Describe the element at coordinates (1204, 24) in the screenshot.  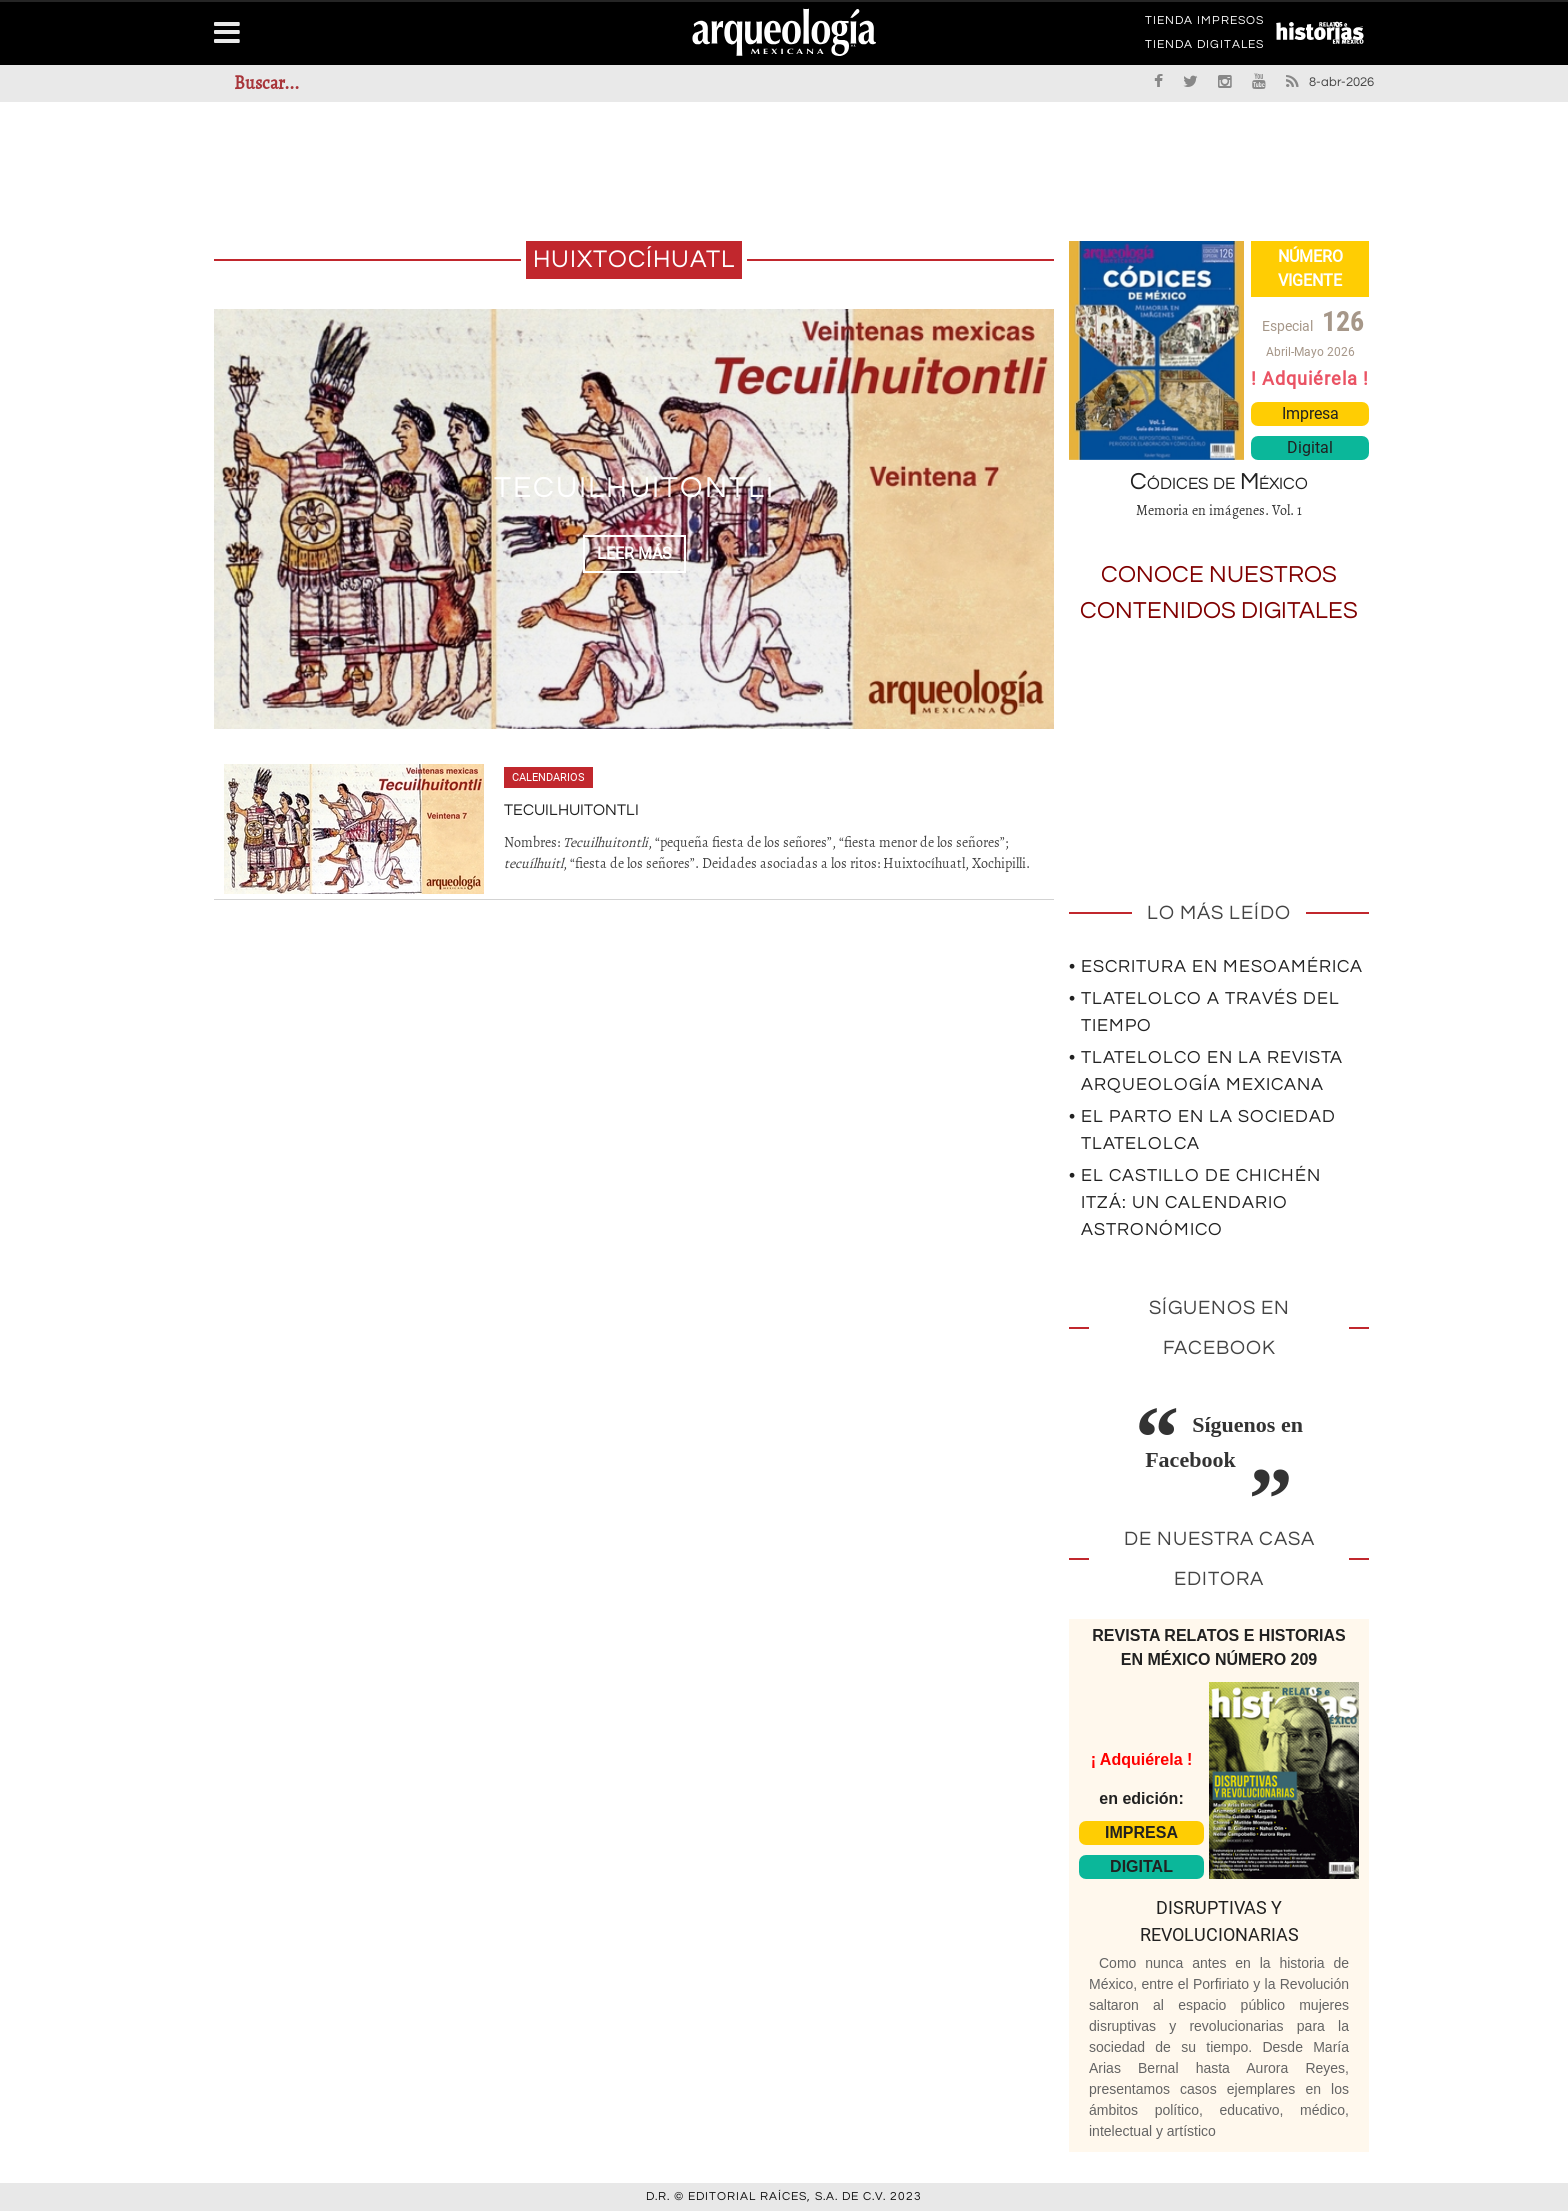
I see `TIENDA IMPRESOS` at that location.